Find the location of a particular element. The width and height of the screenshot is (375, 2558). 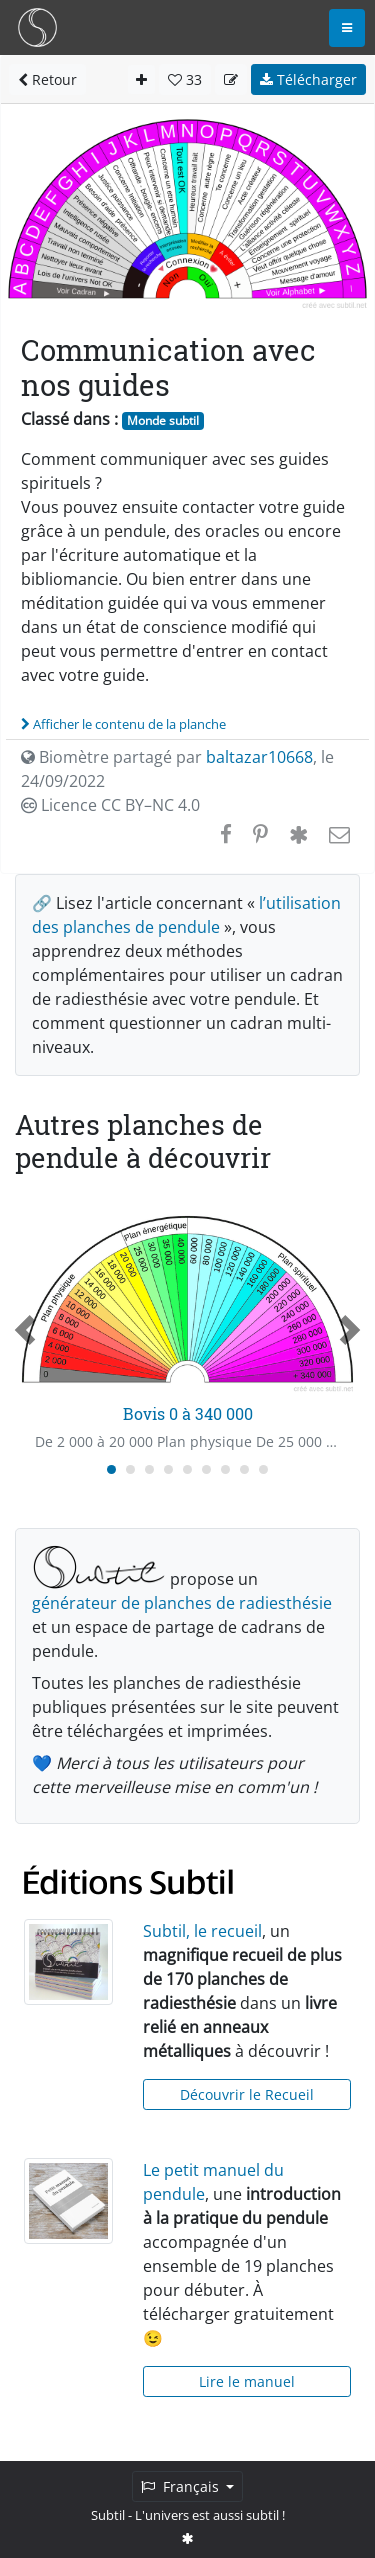

[Carousel Page 3] is located at coordinates (149, 1469).